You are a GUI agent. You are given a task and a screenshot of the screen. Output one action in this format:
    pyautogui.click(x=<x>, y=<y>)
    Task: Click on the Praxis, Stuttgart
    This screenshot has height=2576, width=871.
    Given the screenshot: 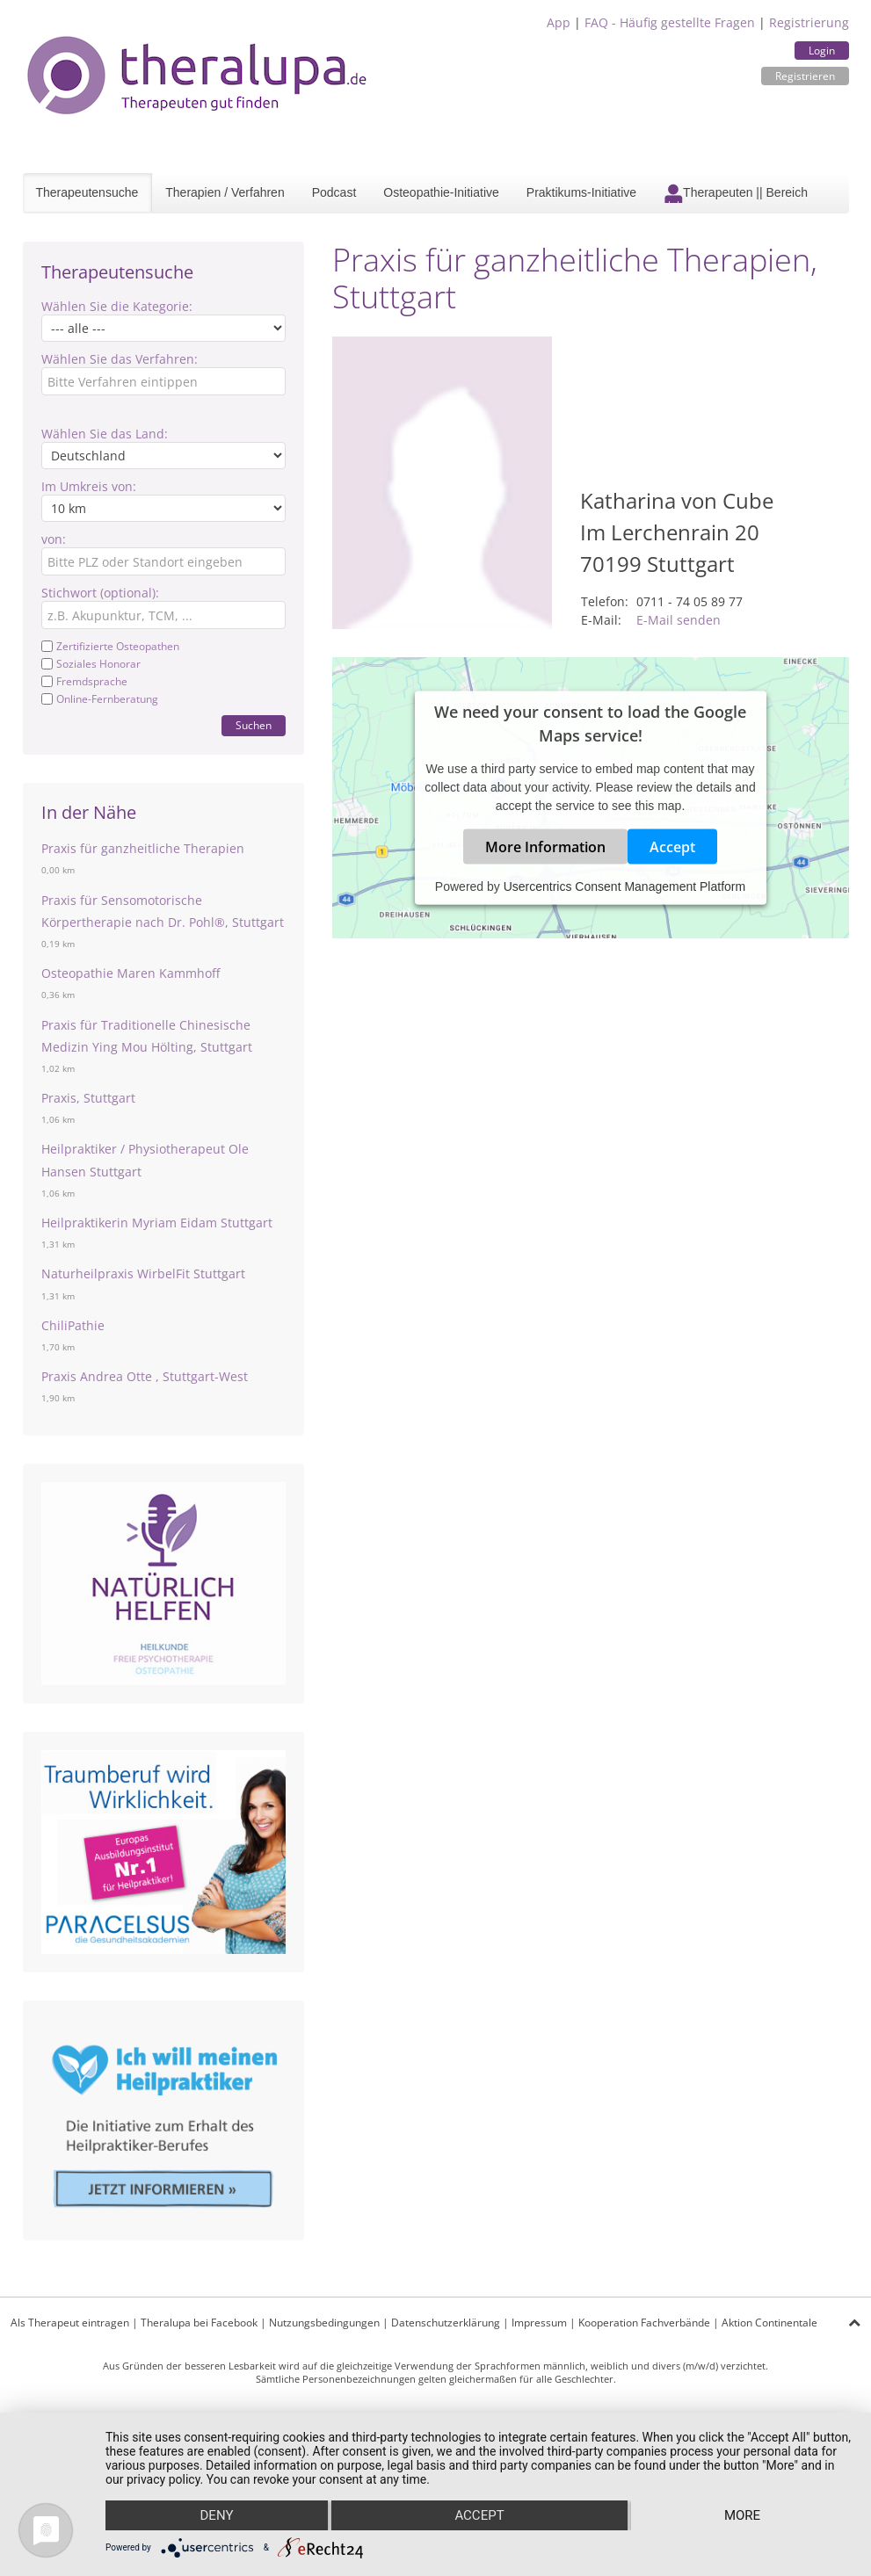 What is the action you would take?
    pyautogui.click(x=88, y=1097)
    